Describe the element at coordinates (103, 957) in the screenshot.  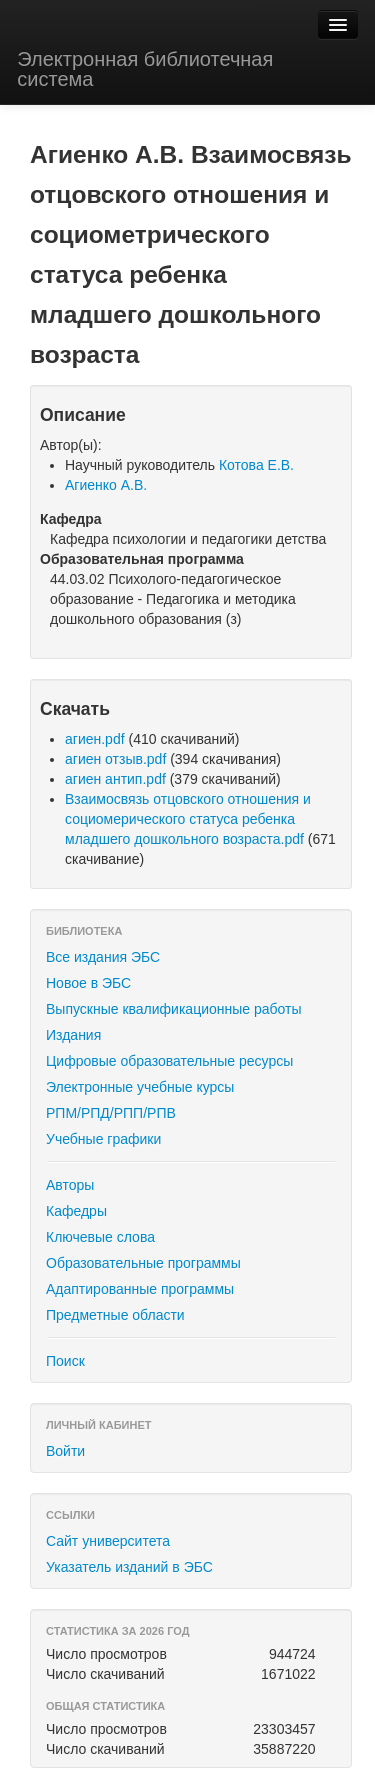
I see `Все издания ЭБС` at that location.